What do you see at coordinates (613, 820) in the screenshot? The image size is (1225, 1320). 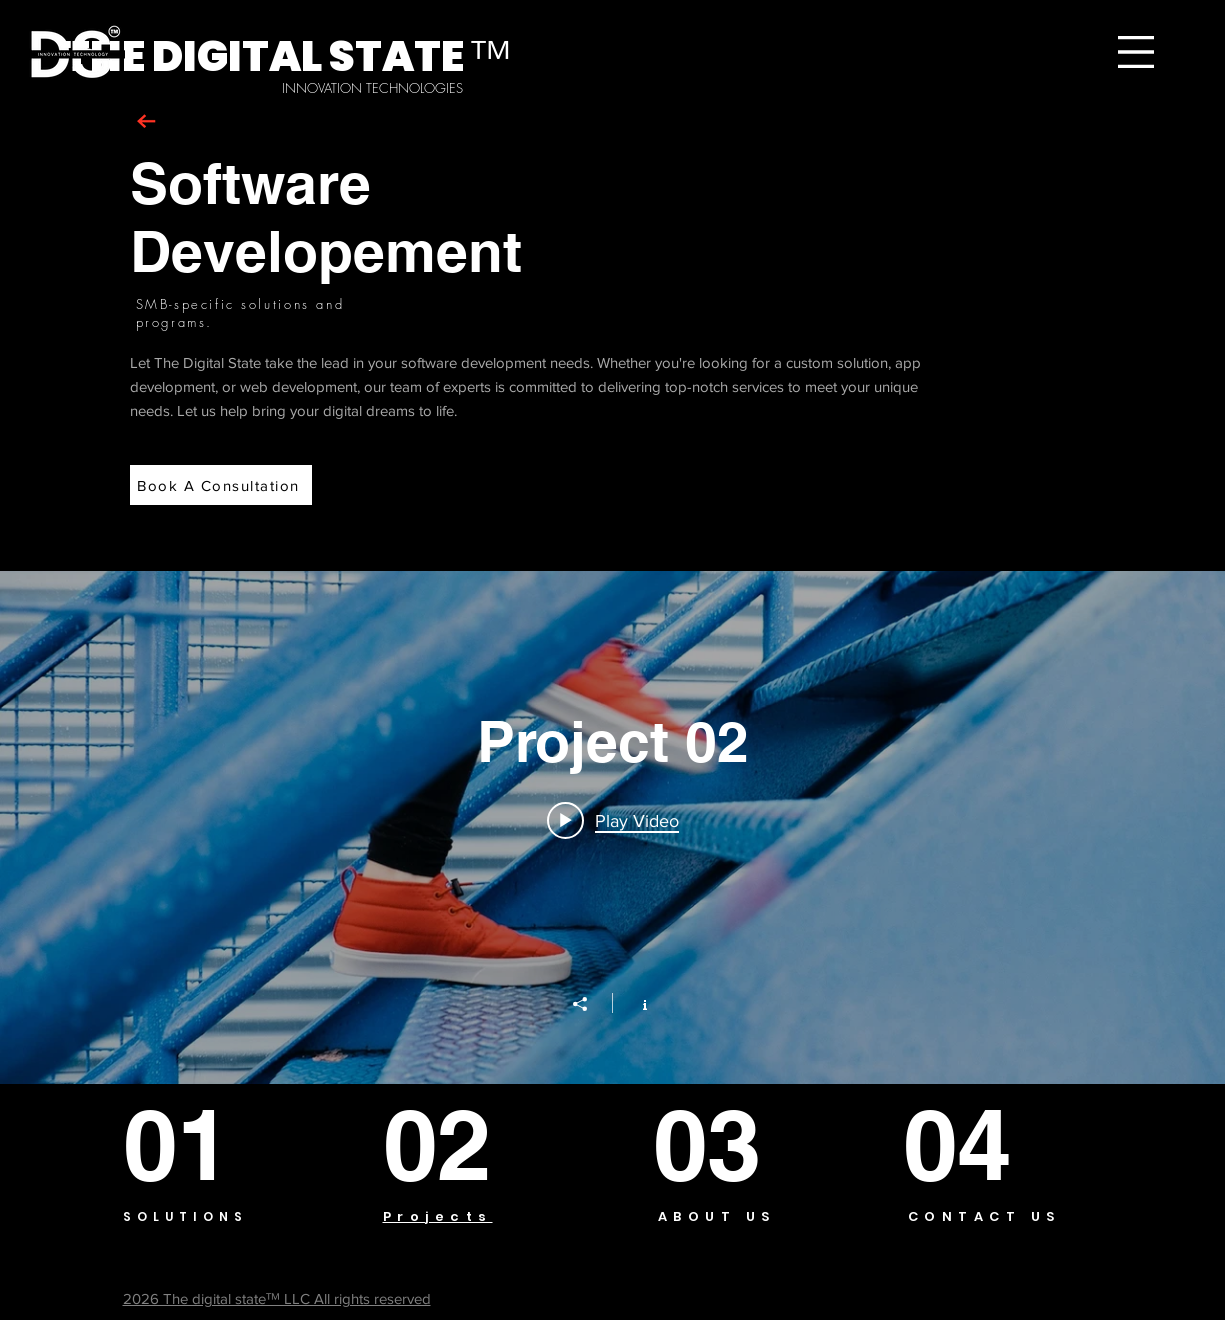 I see `[Play video: Project 02]` at bounding box center [613, 820].